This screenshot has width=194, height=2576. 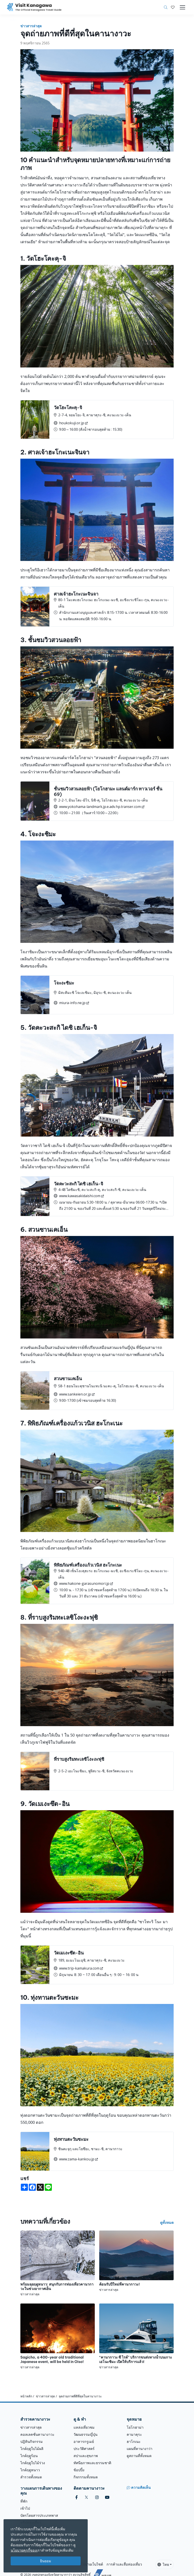 What do you see at coordinates (77, 1195) in the screenshot?
I see `www.kawasakidaishi.com` at bounding box center [77, 1195].